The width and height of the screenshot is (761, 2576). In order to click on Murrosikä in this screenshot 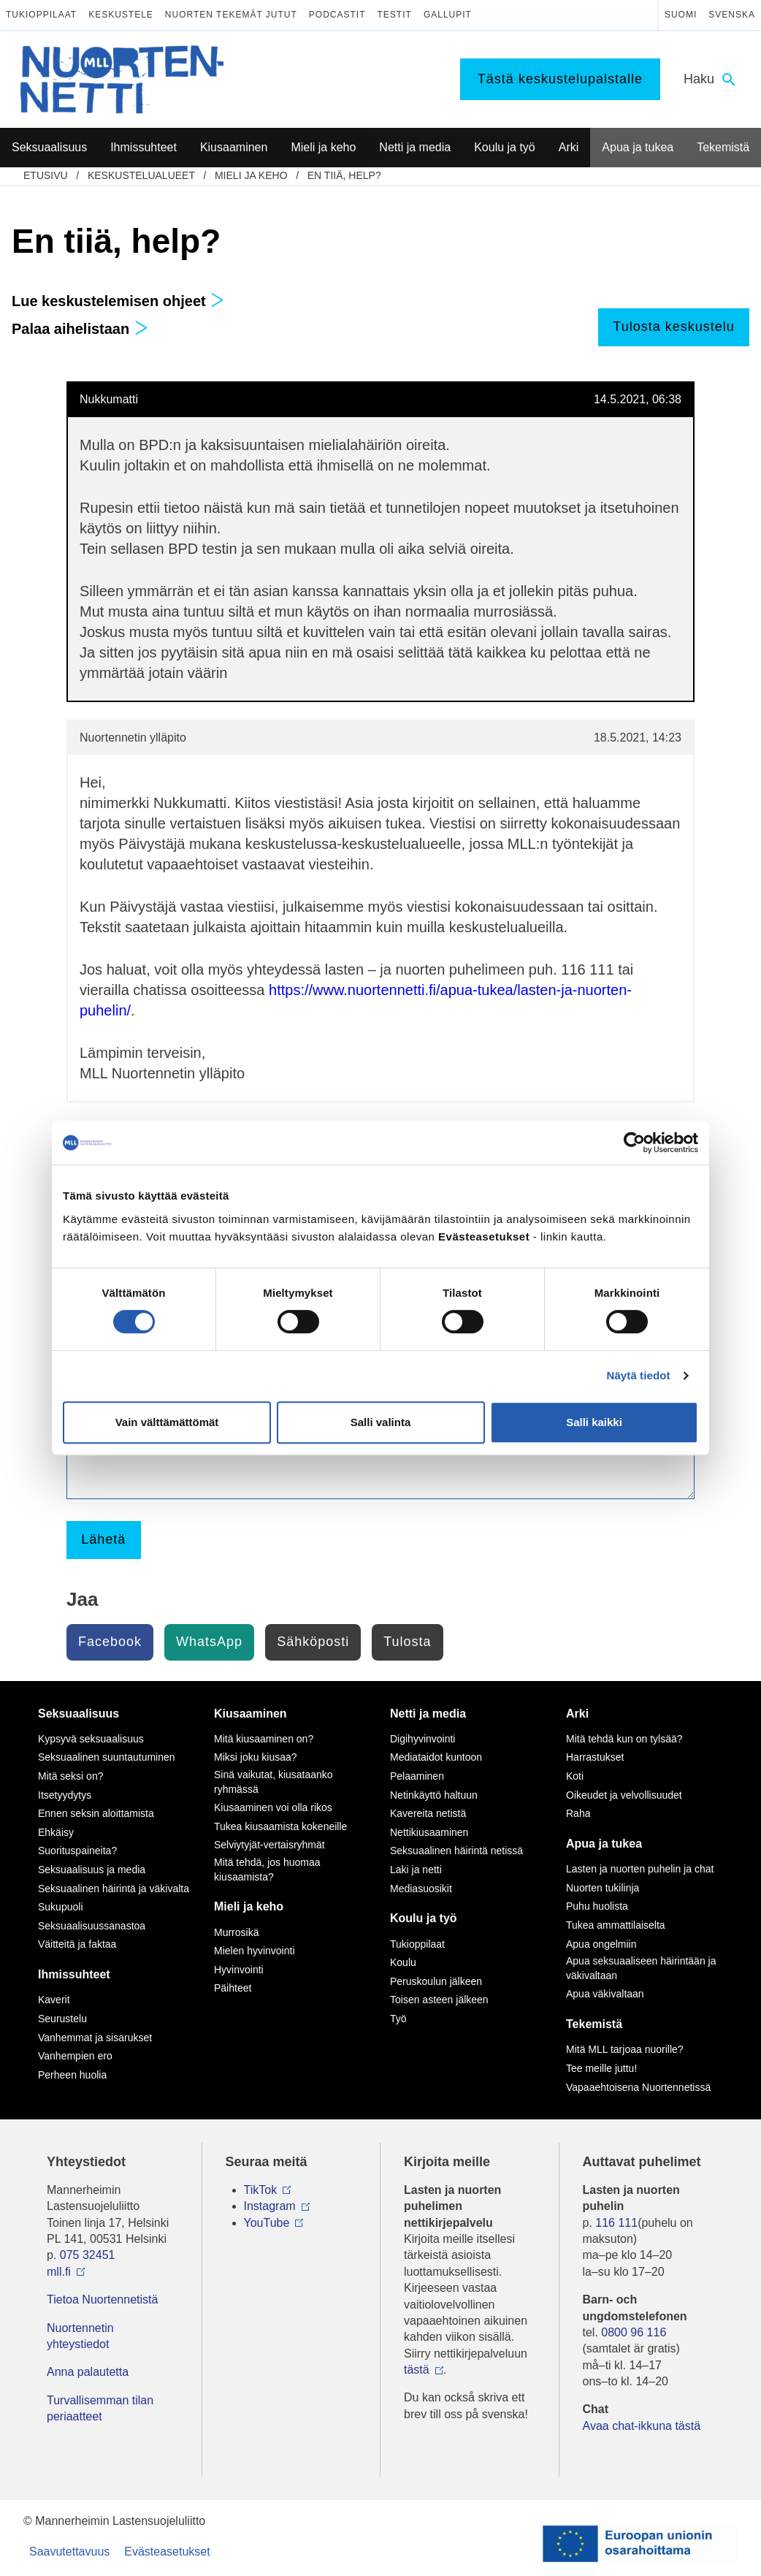, I will do `click(236, 1932)`.